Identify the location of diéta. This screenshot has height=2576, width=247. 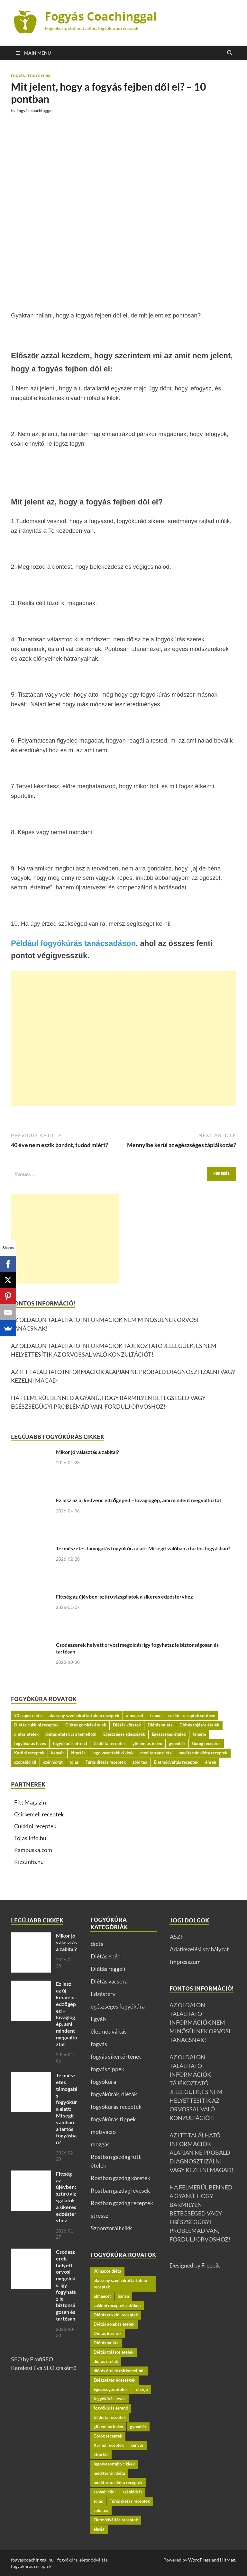
(97, 1943).